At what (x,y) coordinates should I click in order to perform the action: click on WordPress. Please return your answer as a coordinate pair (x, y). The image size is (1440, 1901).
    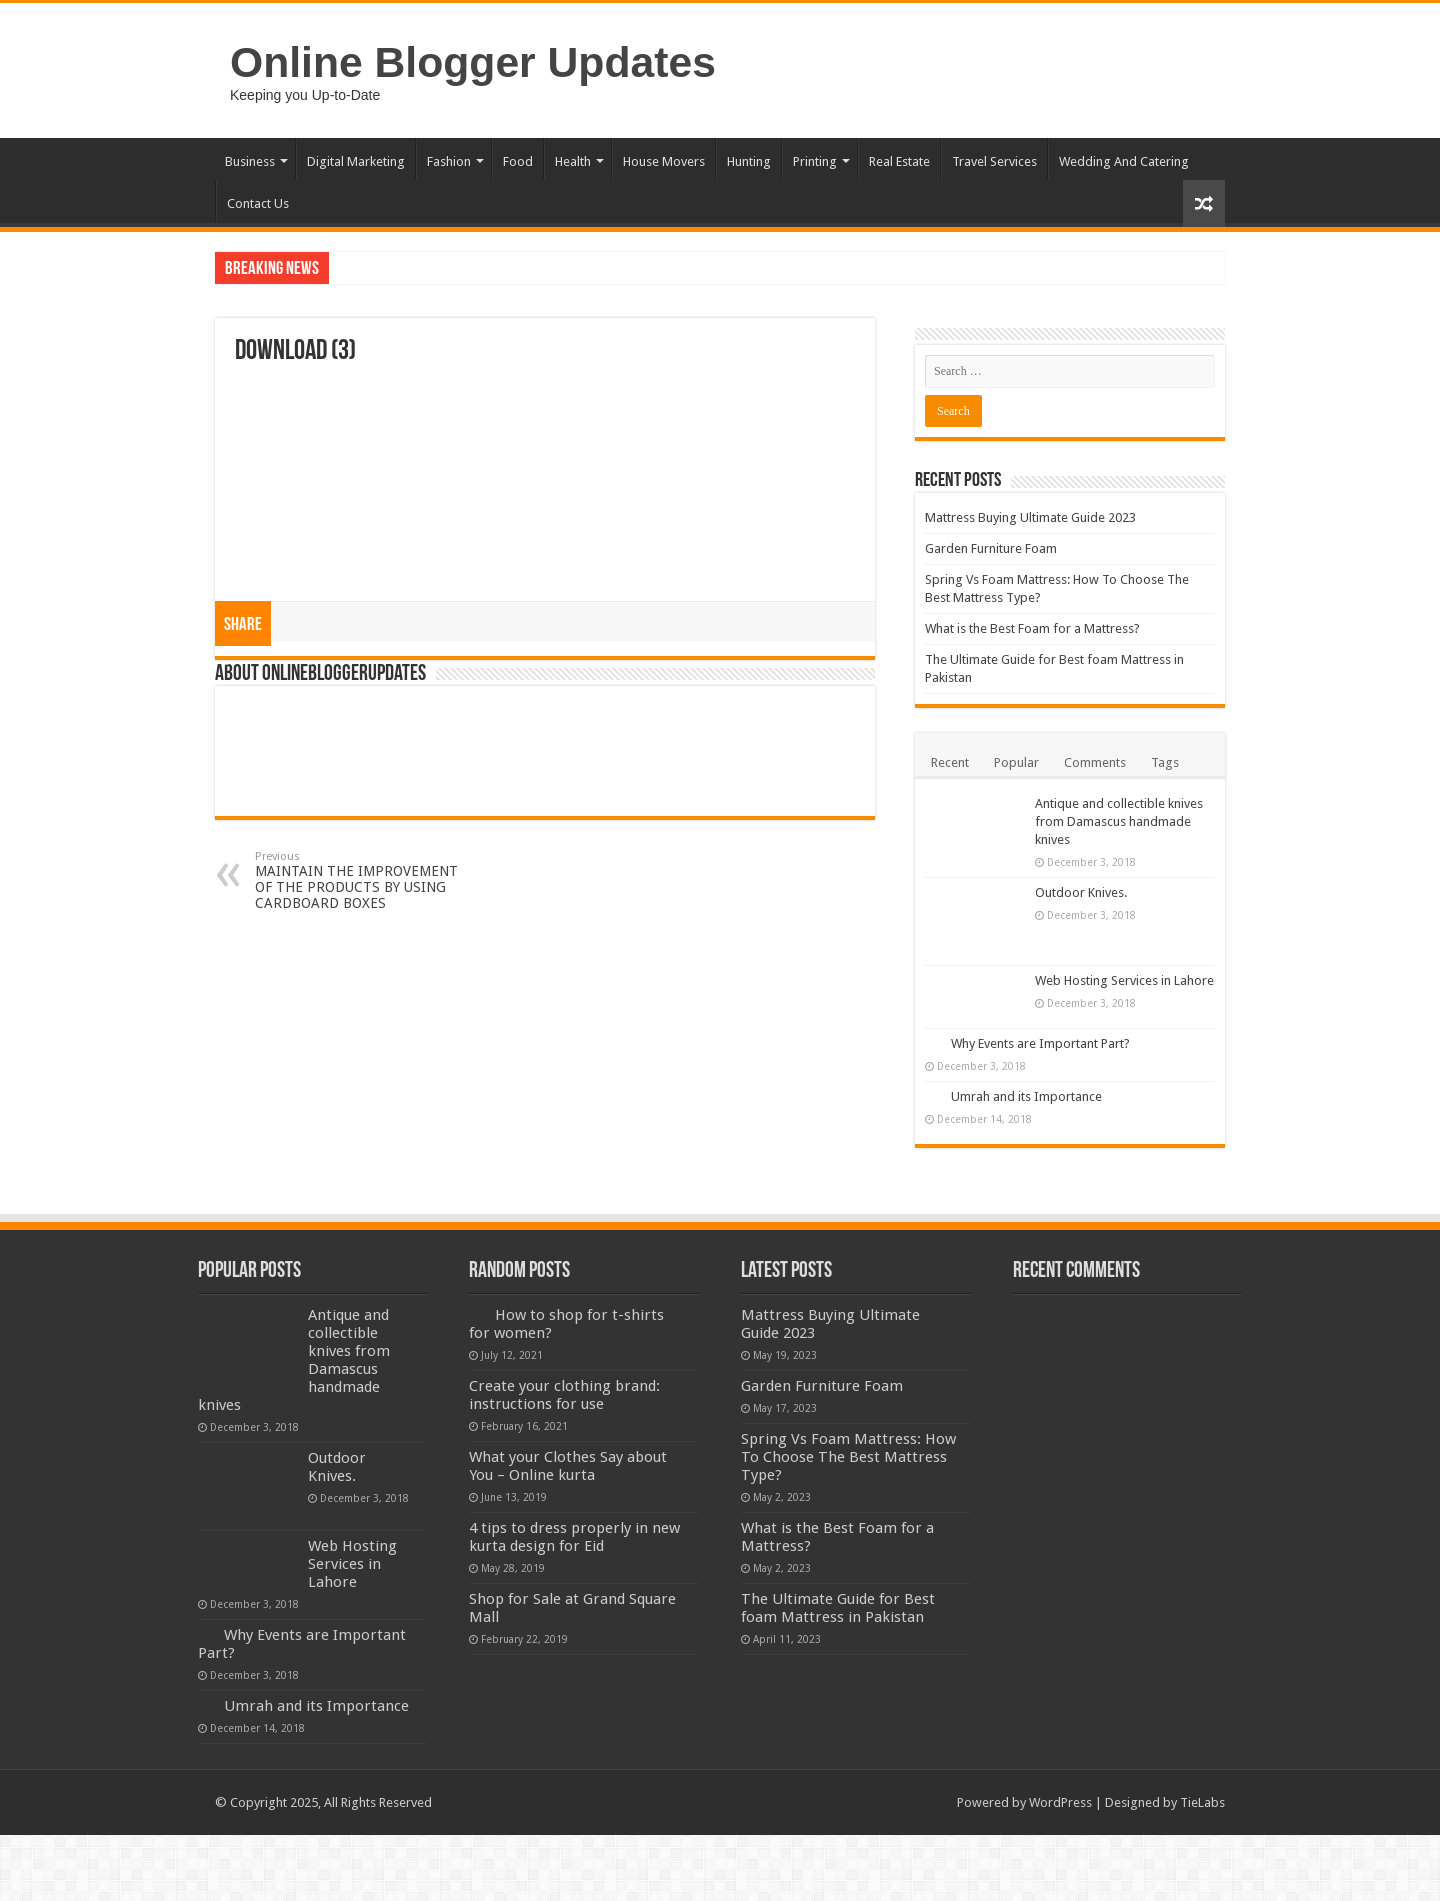
    Looking at the image, I should click on (1060, 1802).